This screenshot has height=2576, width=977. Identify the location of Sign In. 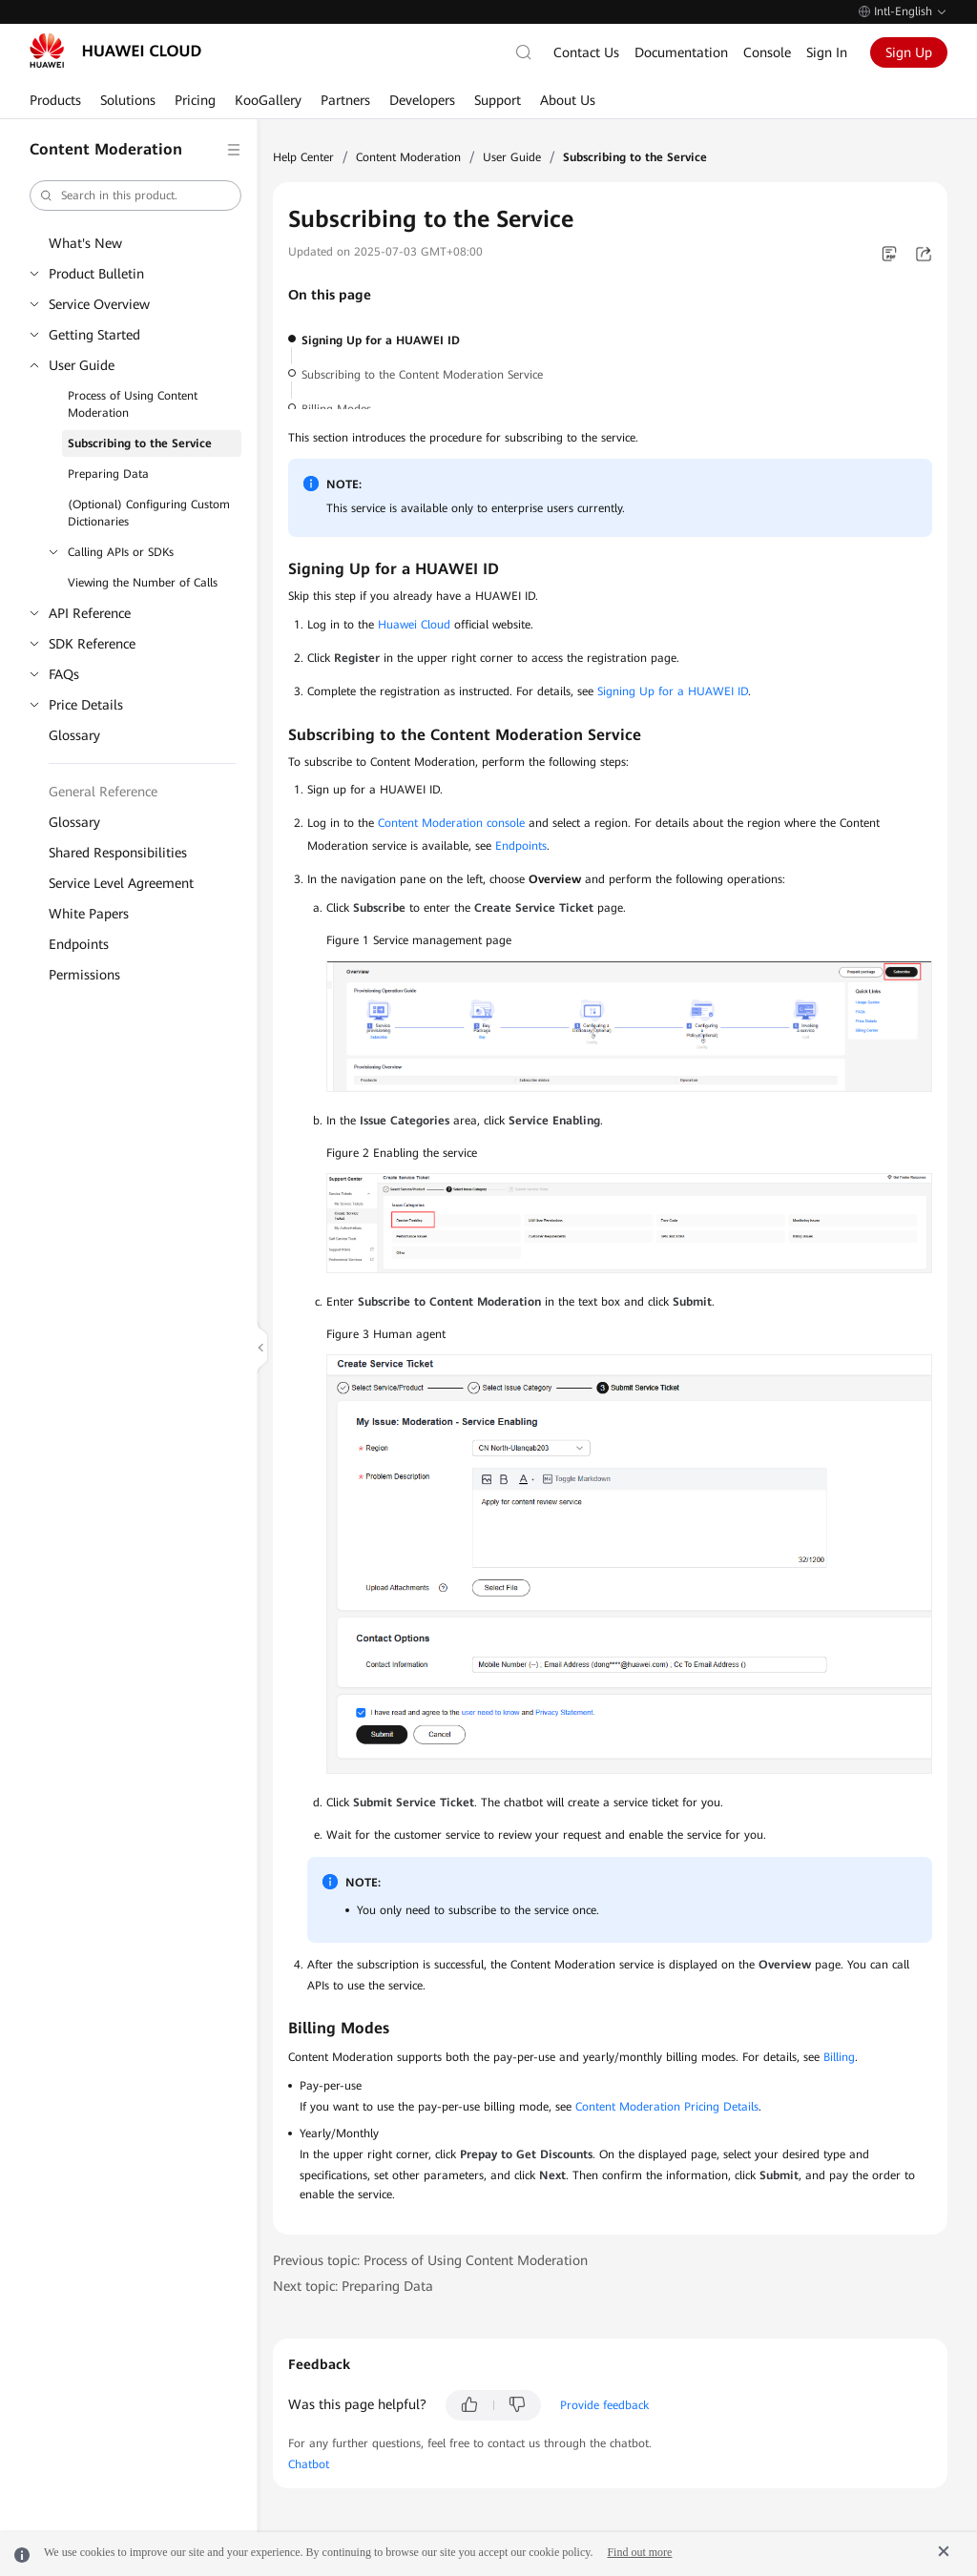
(826, 52).